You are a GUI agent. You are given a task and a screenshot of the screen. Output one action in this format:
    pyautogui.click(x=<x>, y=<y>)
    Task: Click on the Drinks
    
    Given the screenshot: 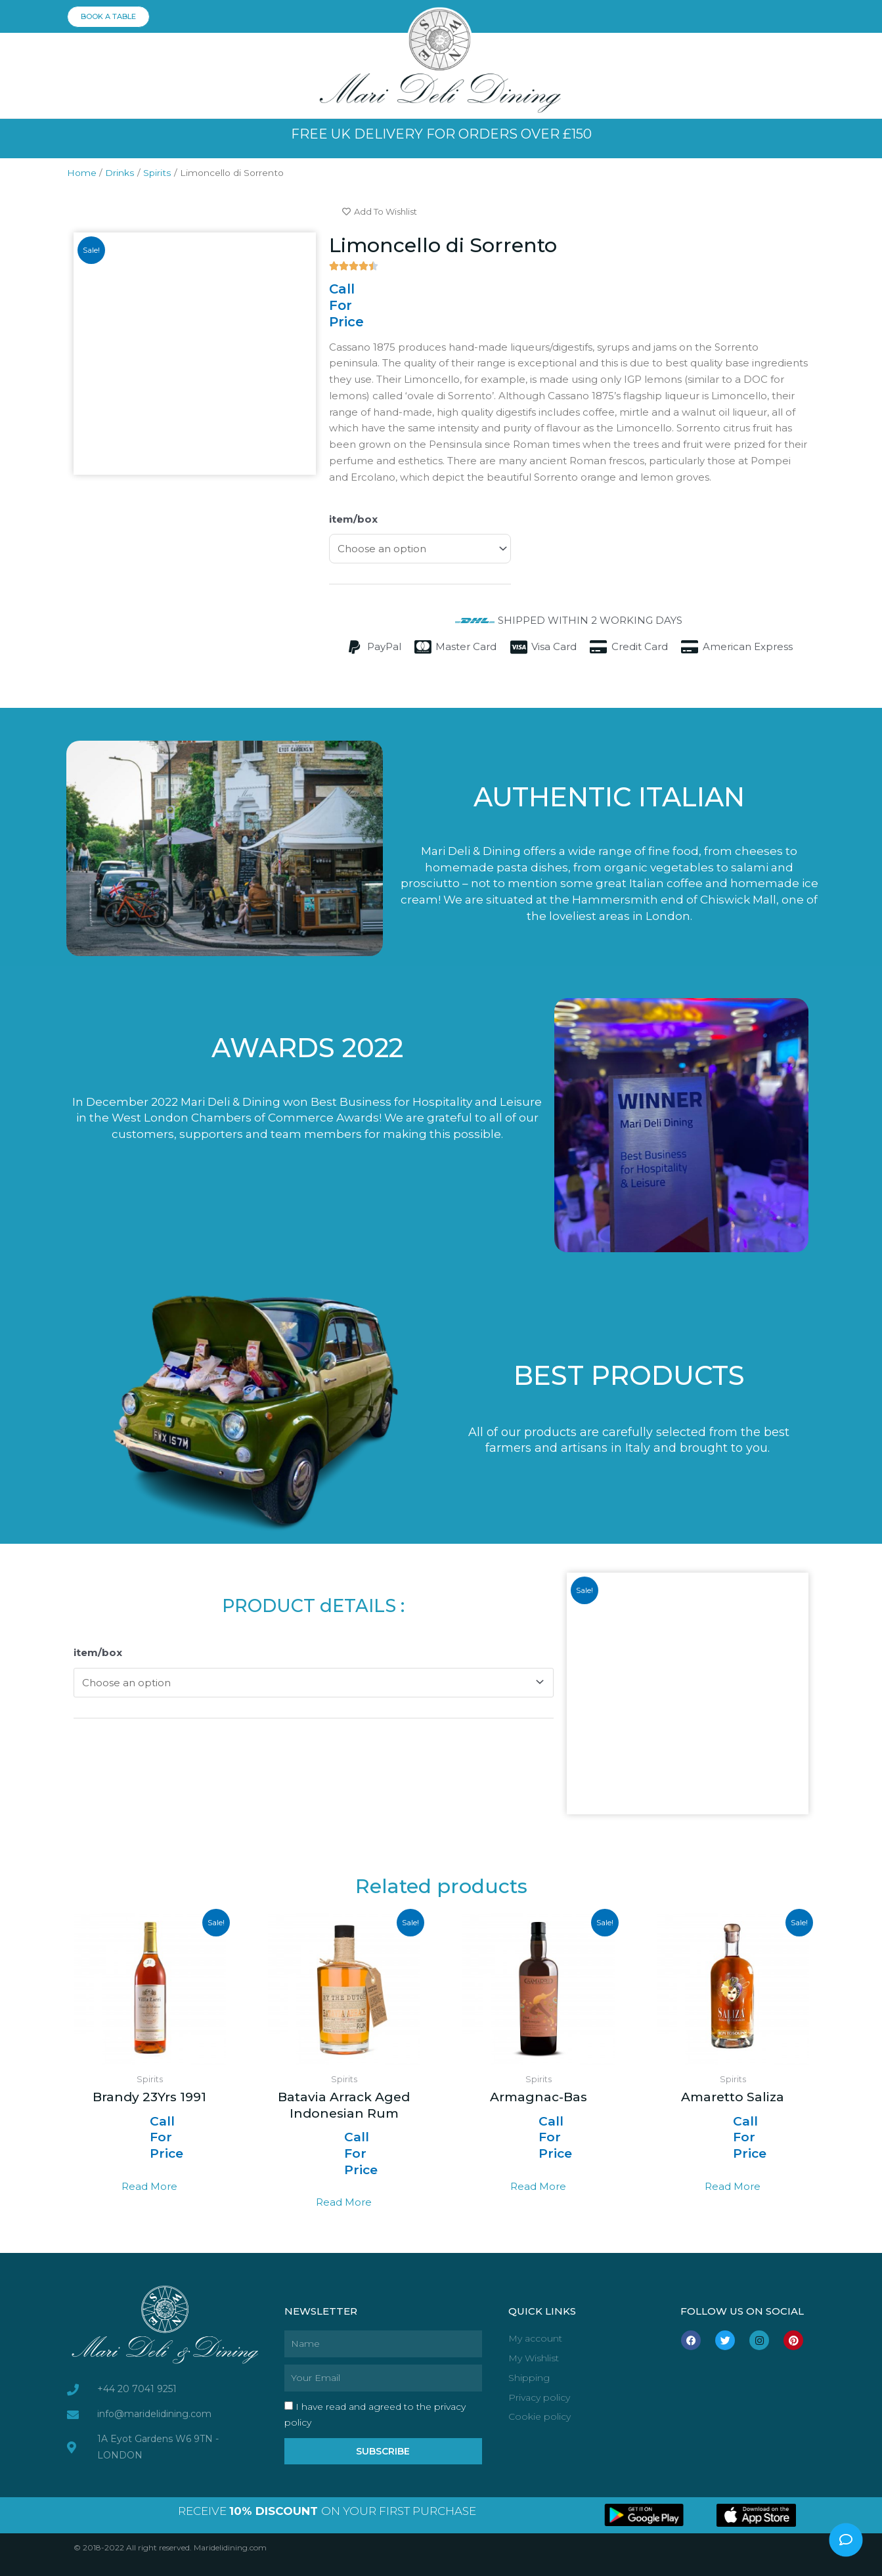 What is the action you would take?
    pyautogui.click(x=120, y=172)
    